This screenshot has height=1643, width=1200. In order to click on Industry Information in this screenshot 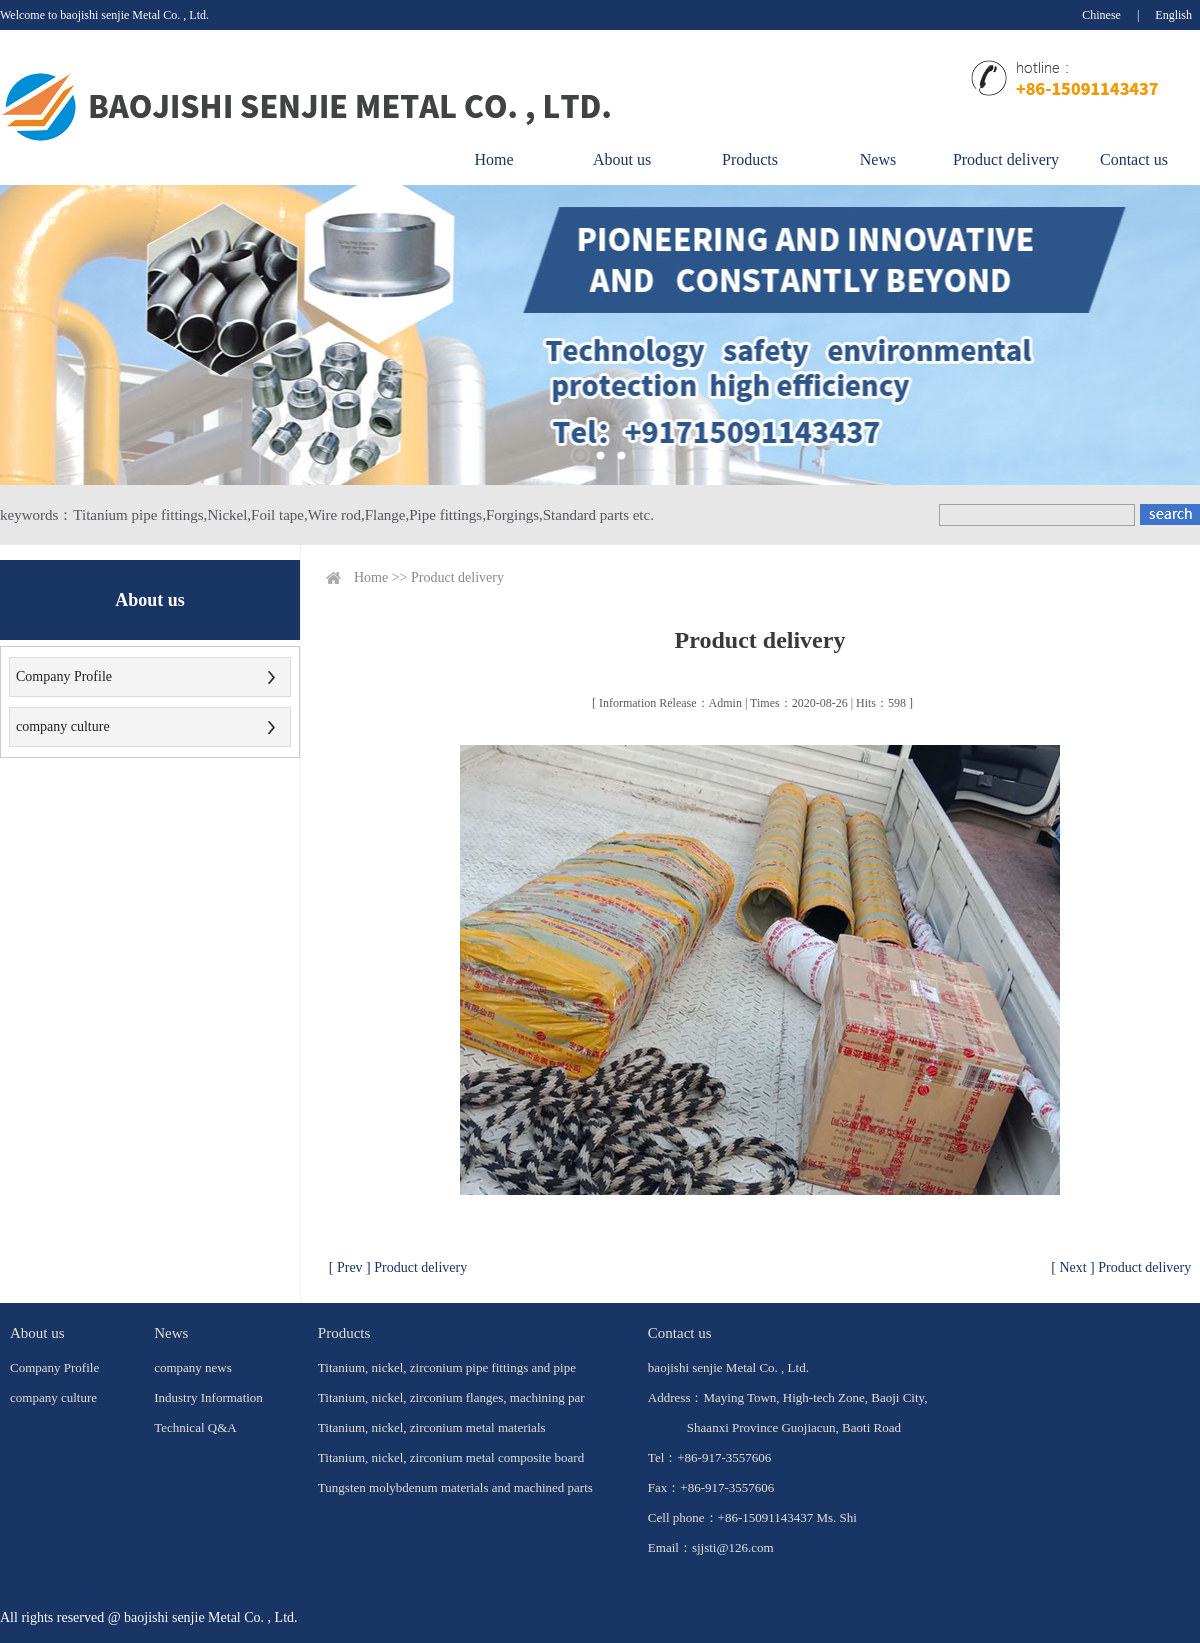, I will do `click(208, 1397)`.